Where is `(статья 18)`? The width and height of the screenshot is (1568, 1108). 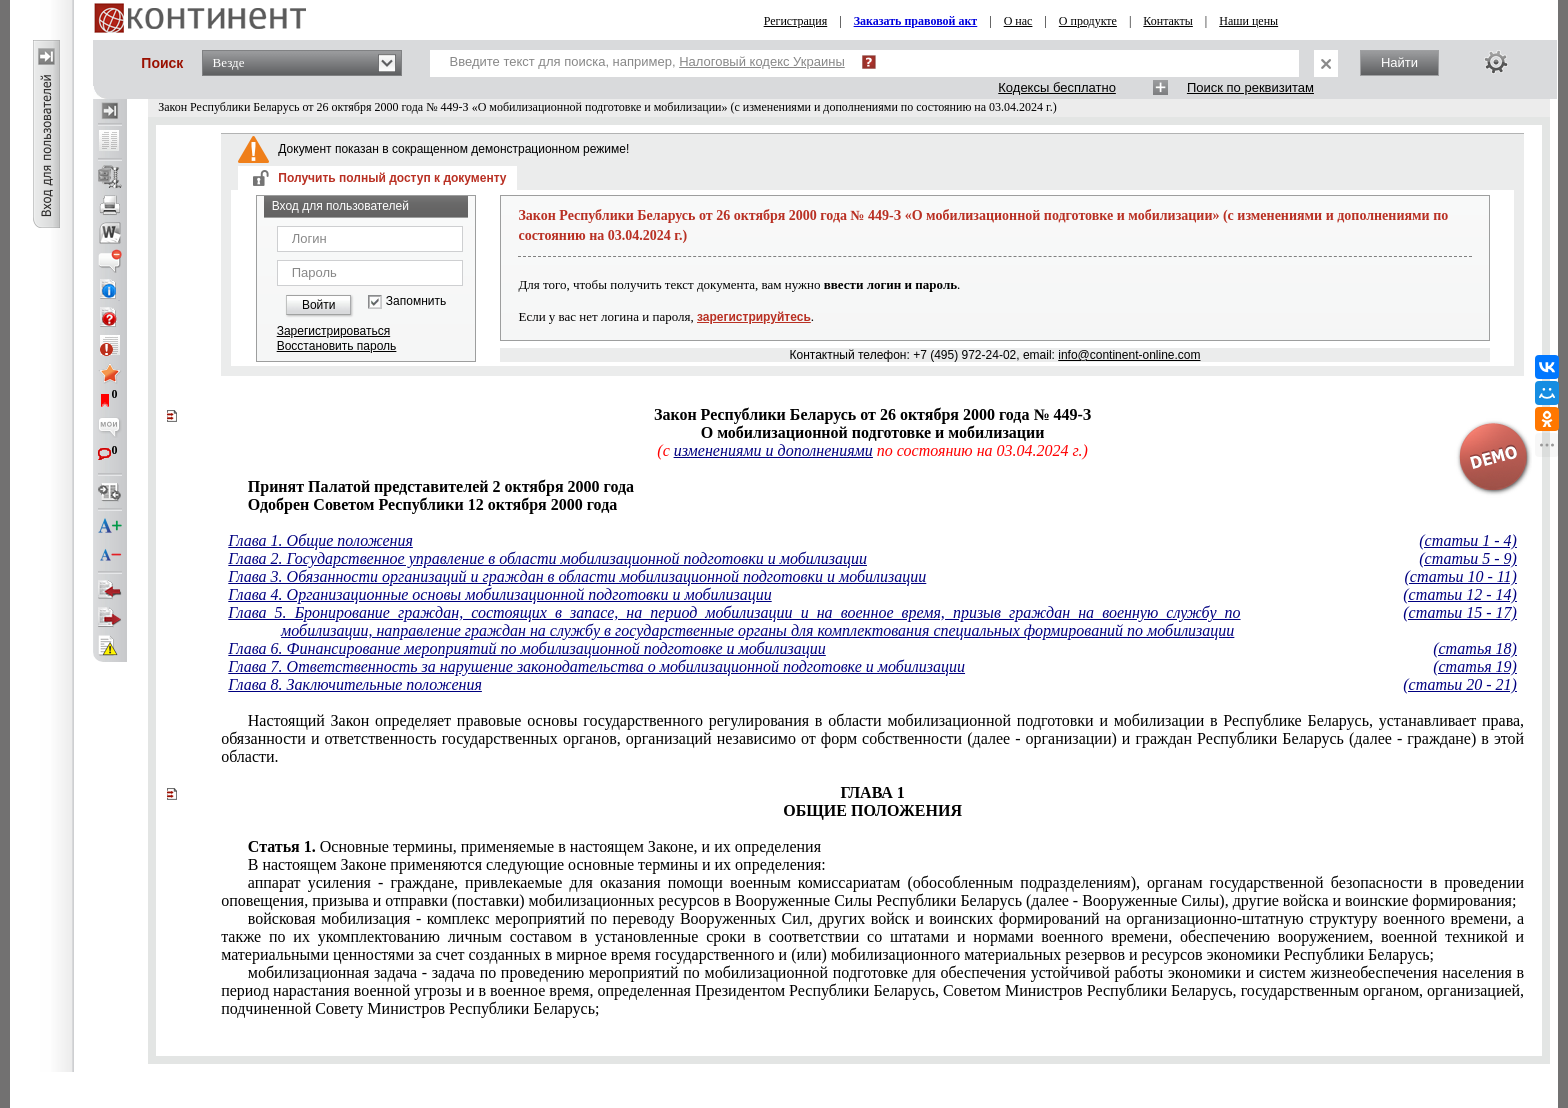 (статья 18) is located at coordinates (1475, 648).